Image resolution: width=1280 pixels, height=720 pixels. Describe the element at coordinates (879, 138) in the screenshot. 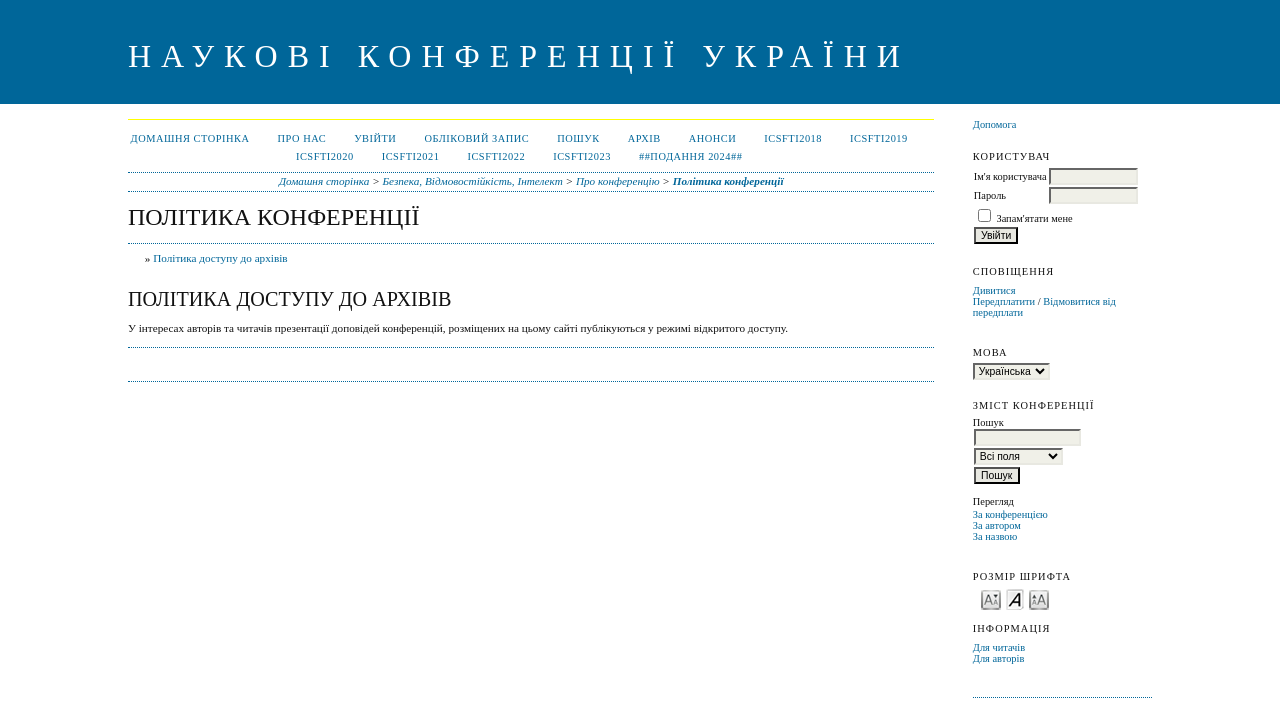

I see `ICSFTI2019` at that location.